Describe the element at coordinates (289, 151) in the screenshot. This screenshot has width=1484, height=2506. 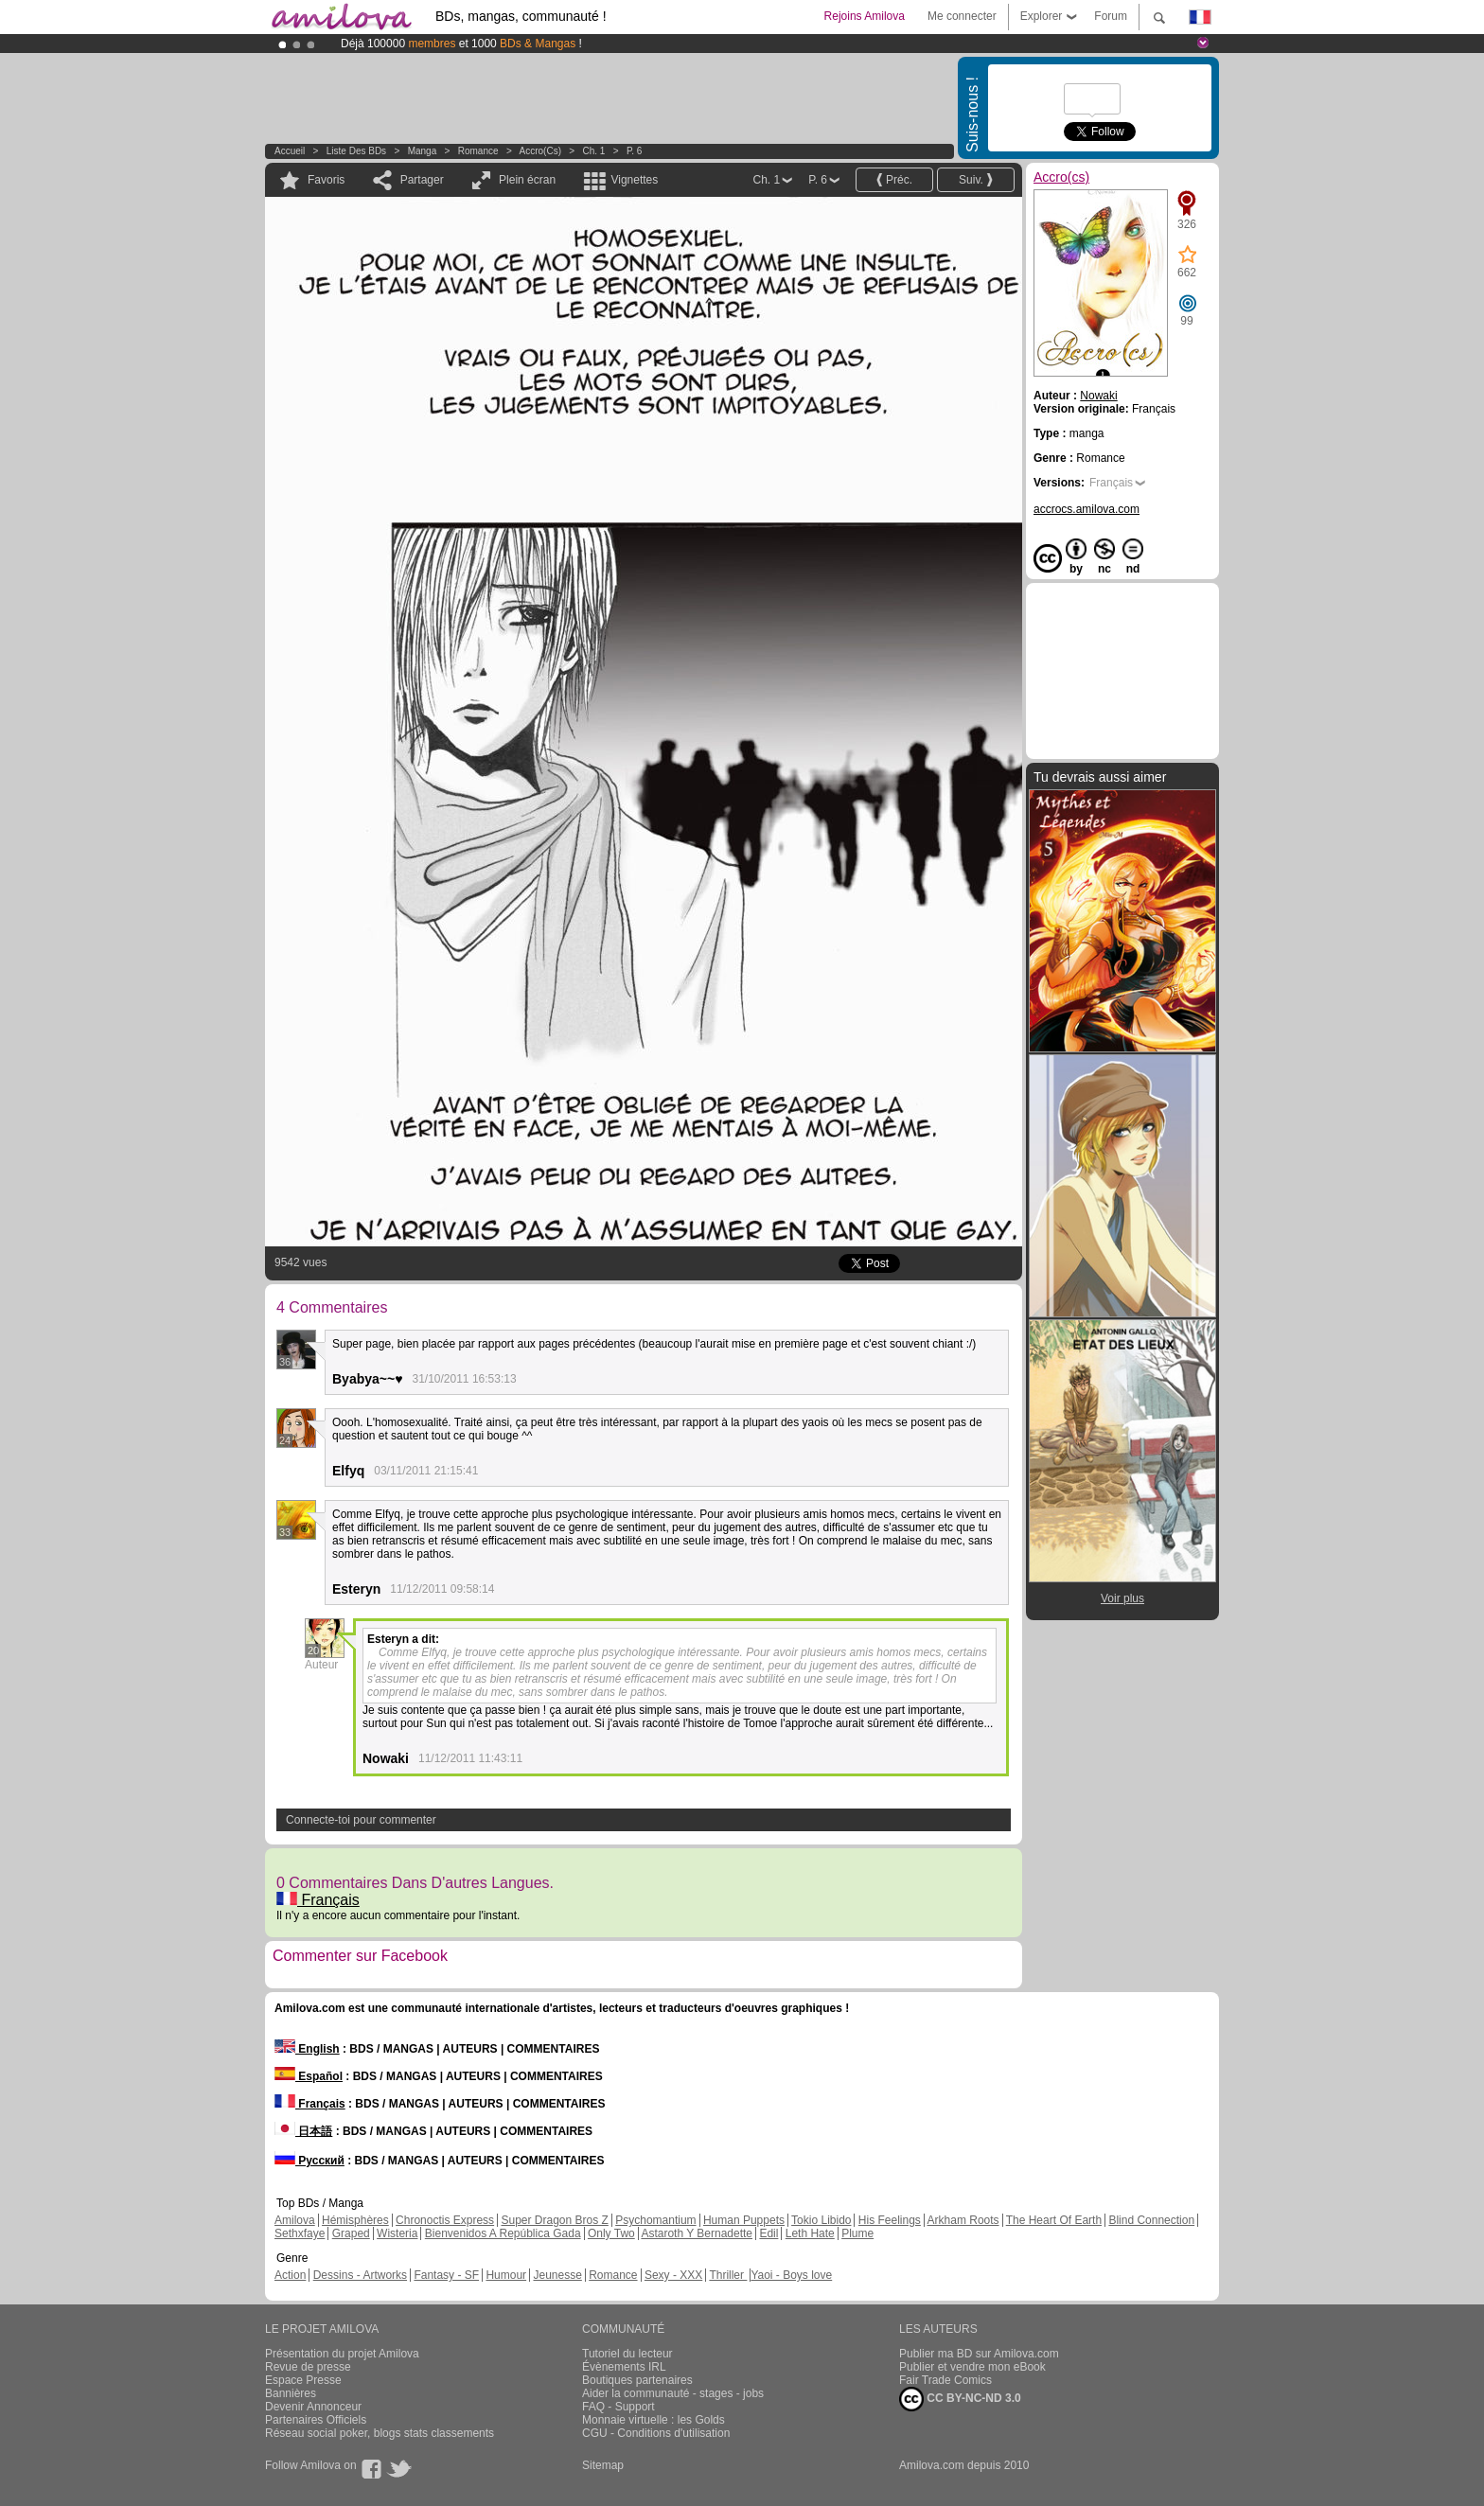
I see `Accueil` at that location.